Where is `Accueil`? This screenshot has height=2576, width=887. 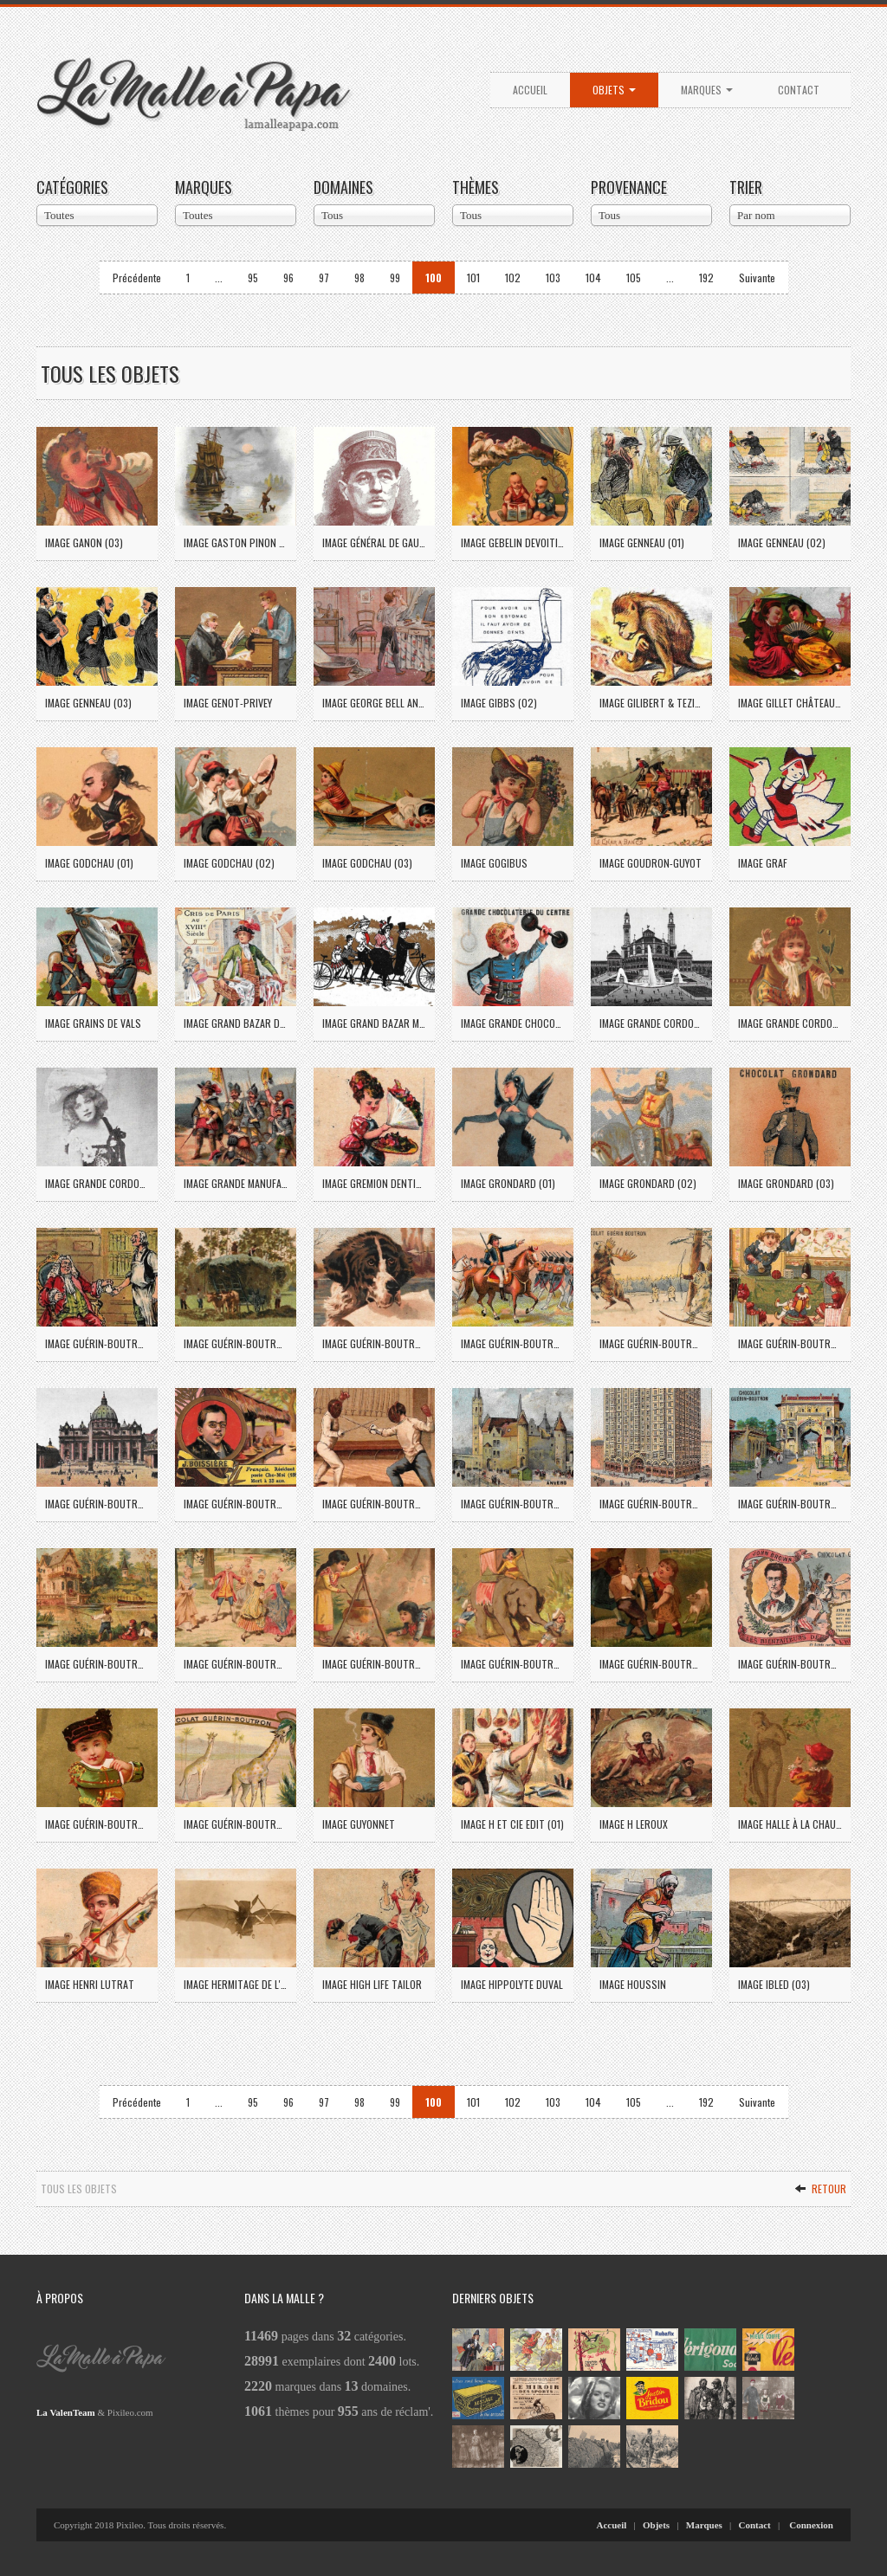 Accueil is located at coordinates (530, 89).